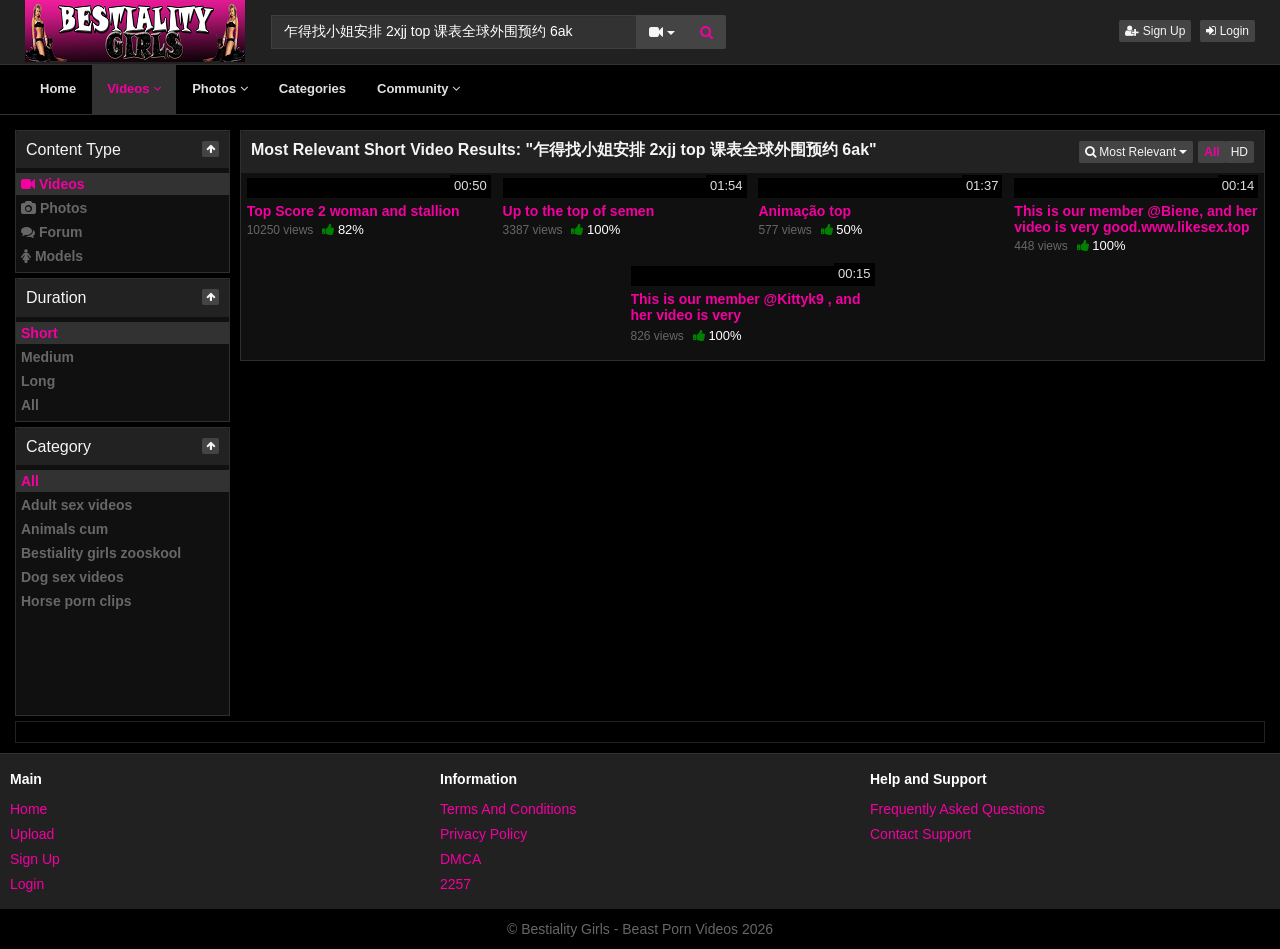  I want to click on Home, so click(58, 88).